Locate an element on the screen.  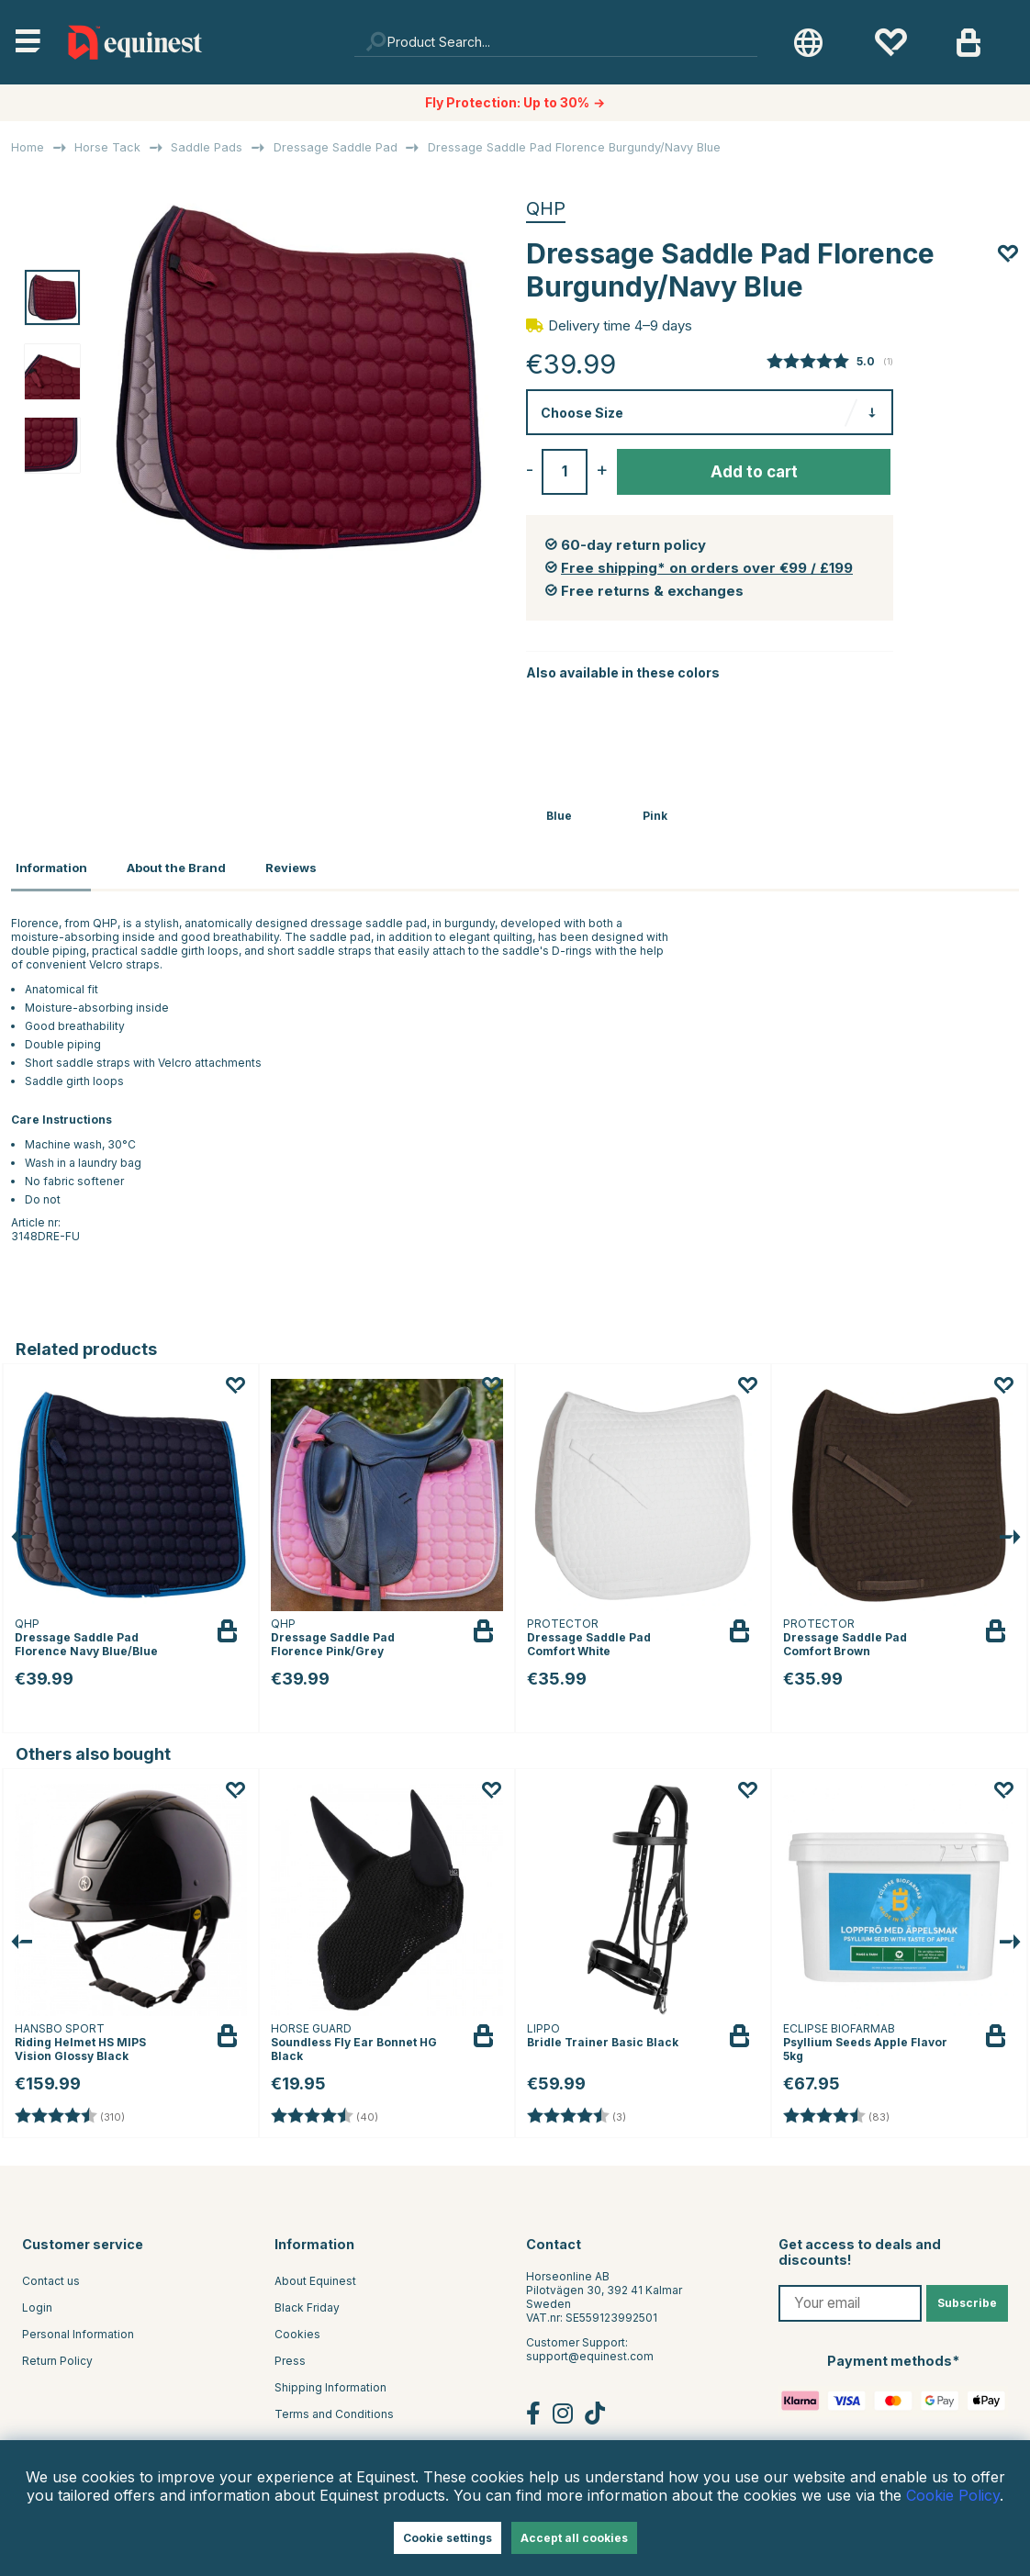
Home is located at coordinates (27, 147).